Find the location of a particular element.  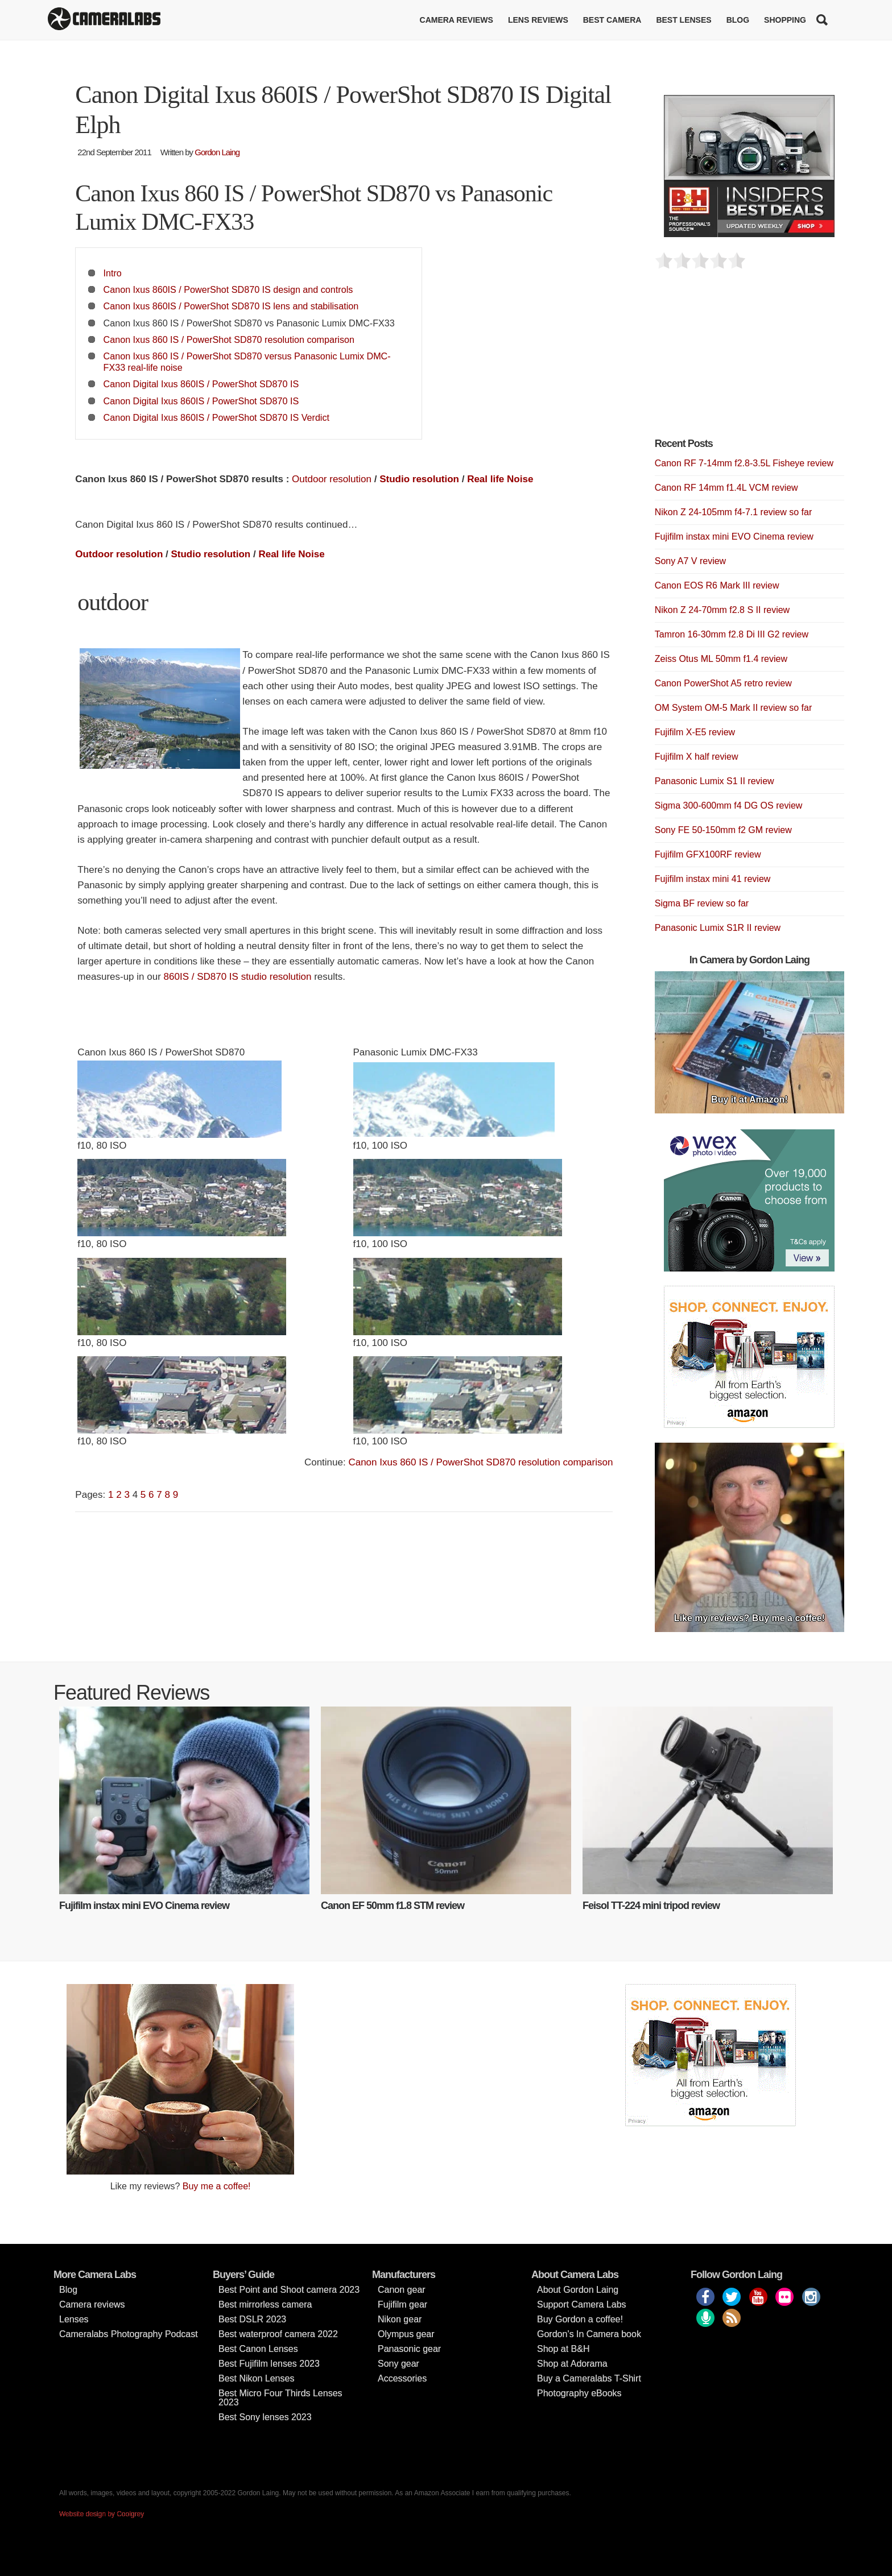

Fujifilm GFX100RF review is located at coordinates (708, 854).